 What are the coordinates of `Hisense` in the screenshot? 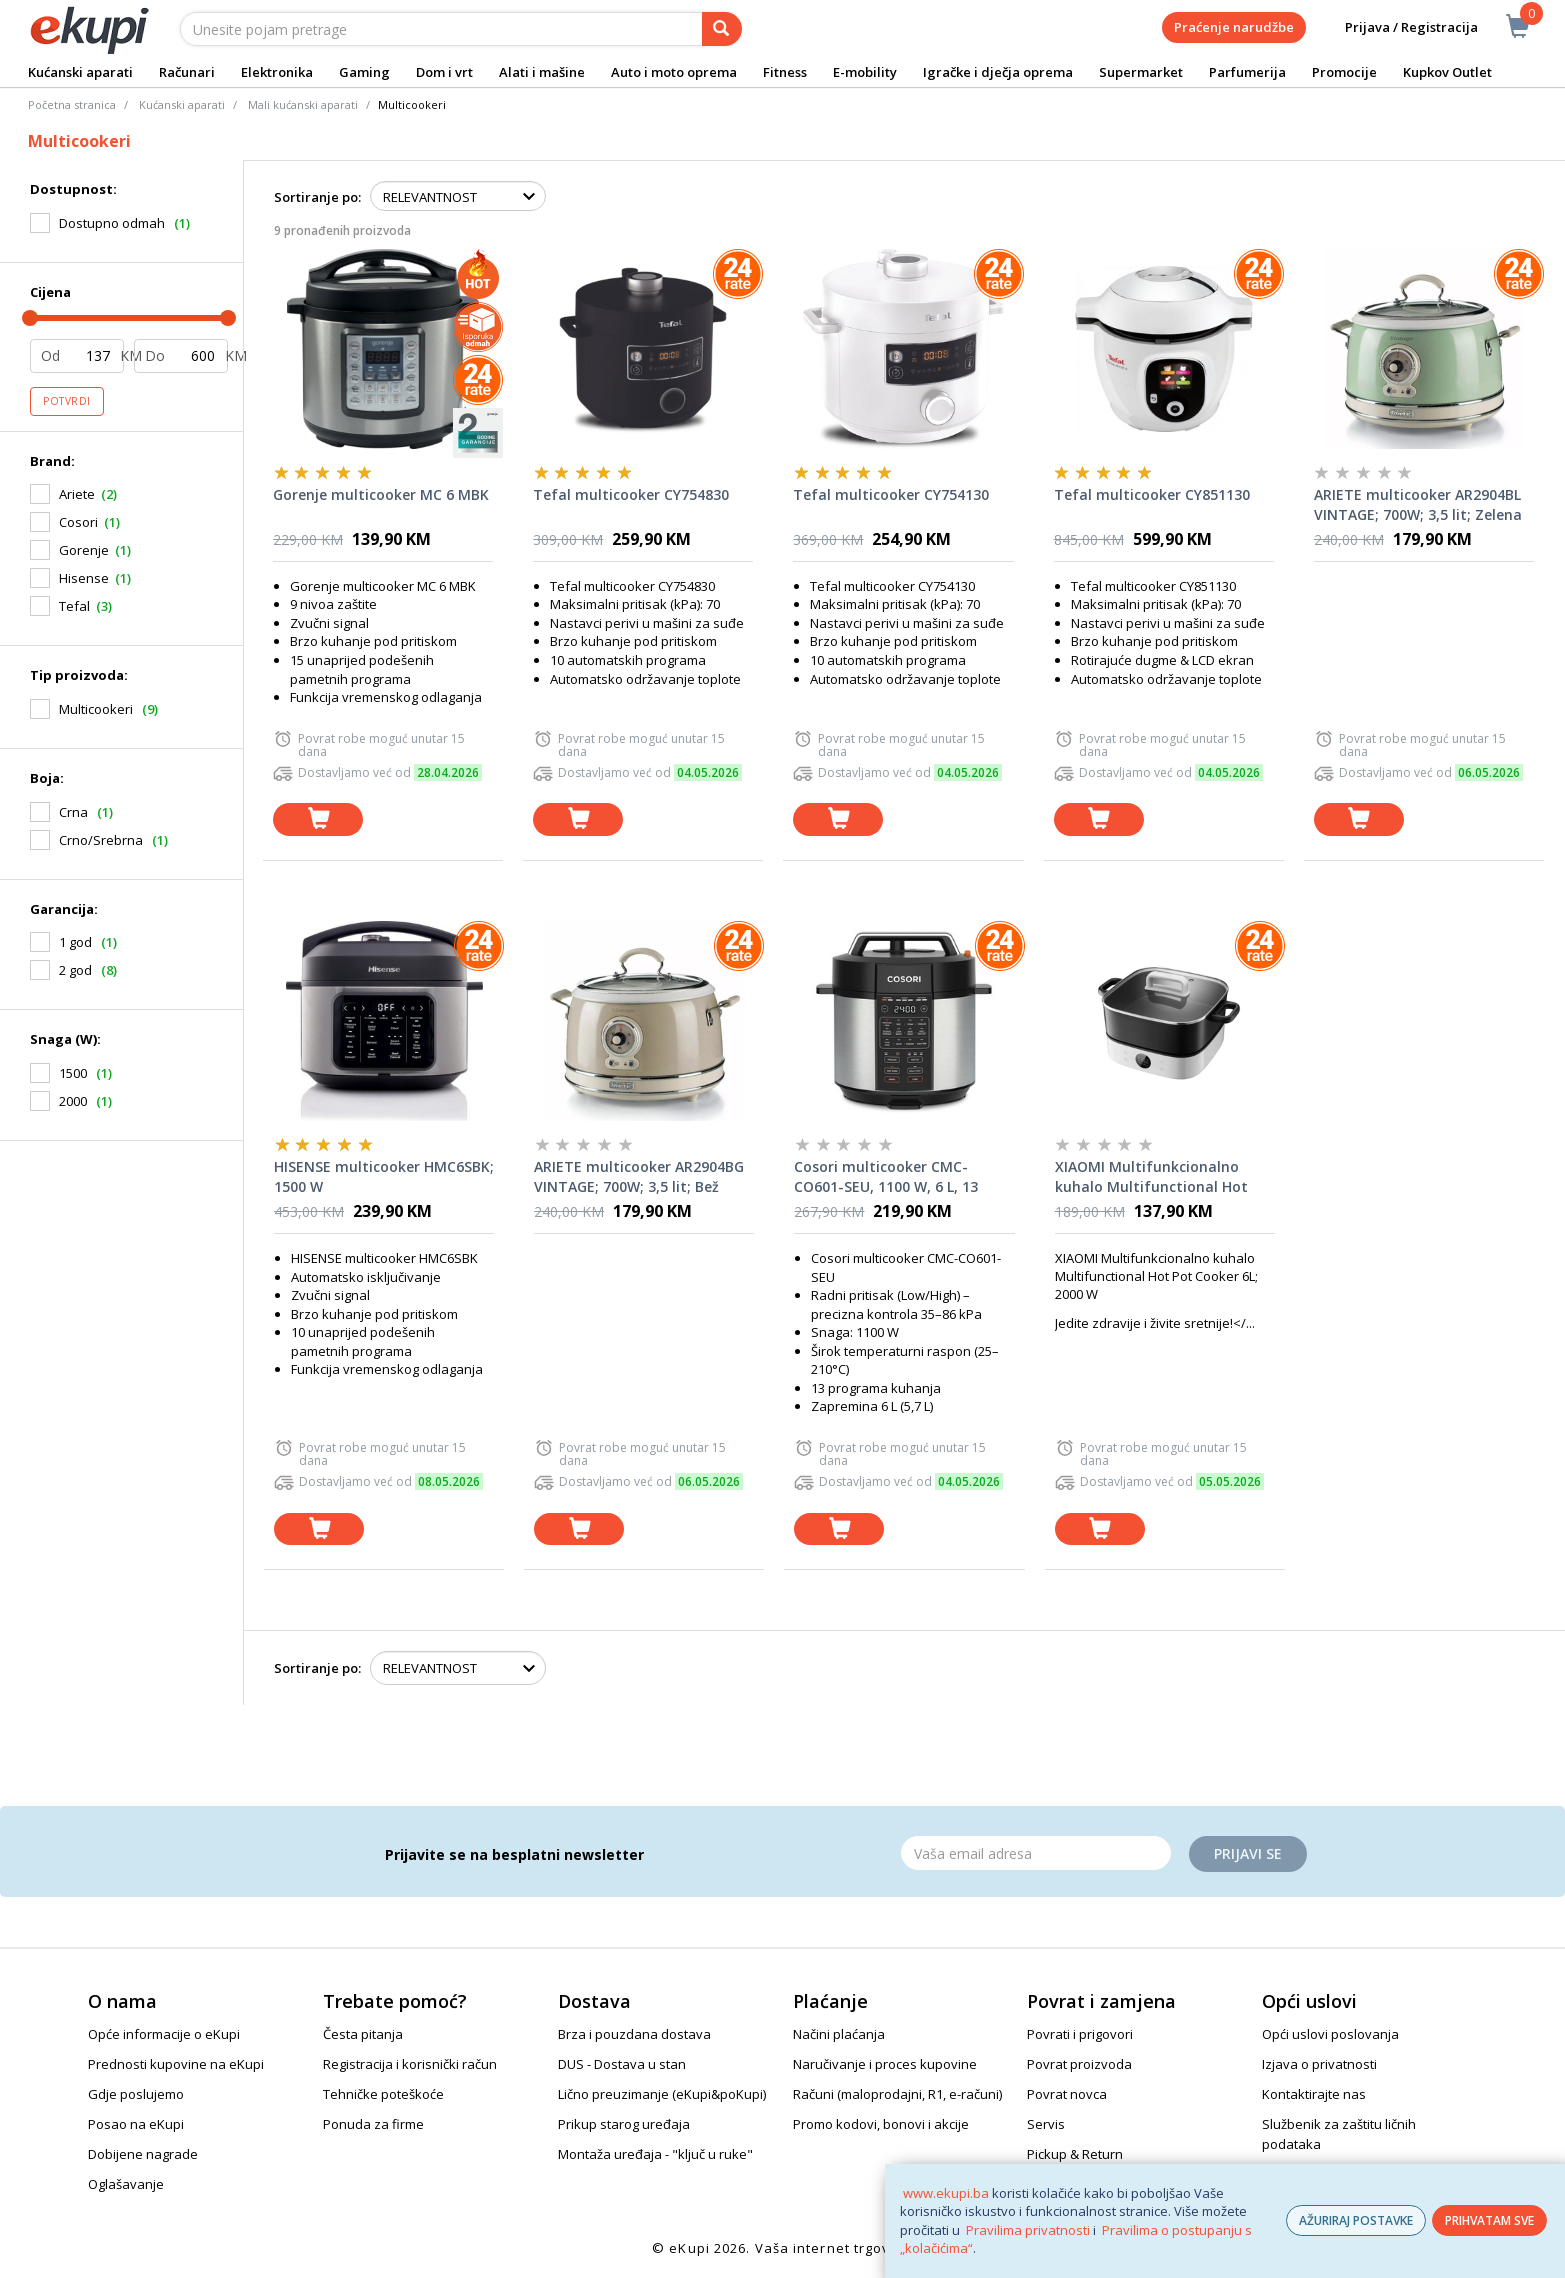 It's located at (84, 578).